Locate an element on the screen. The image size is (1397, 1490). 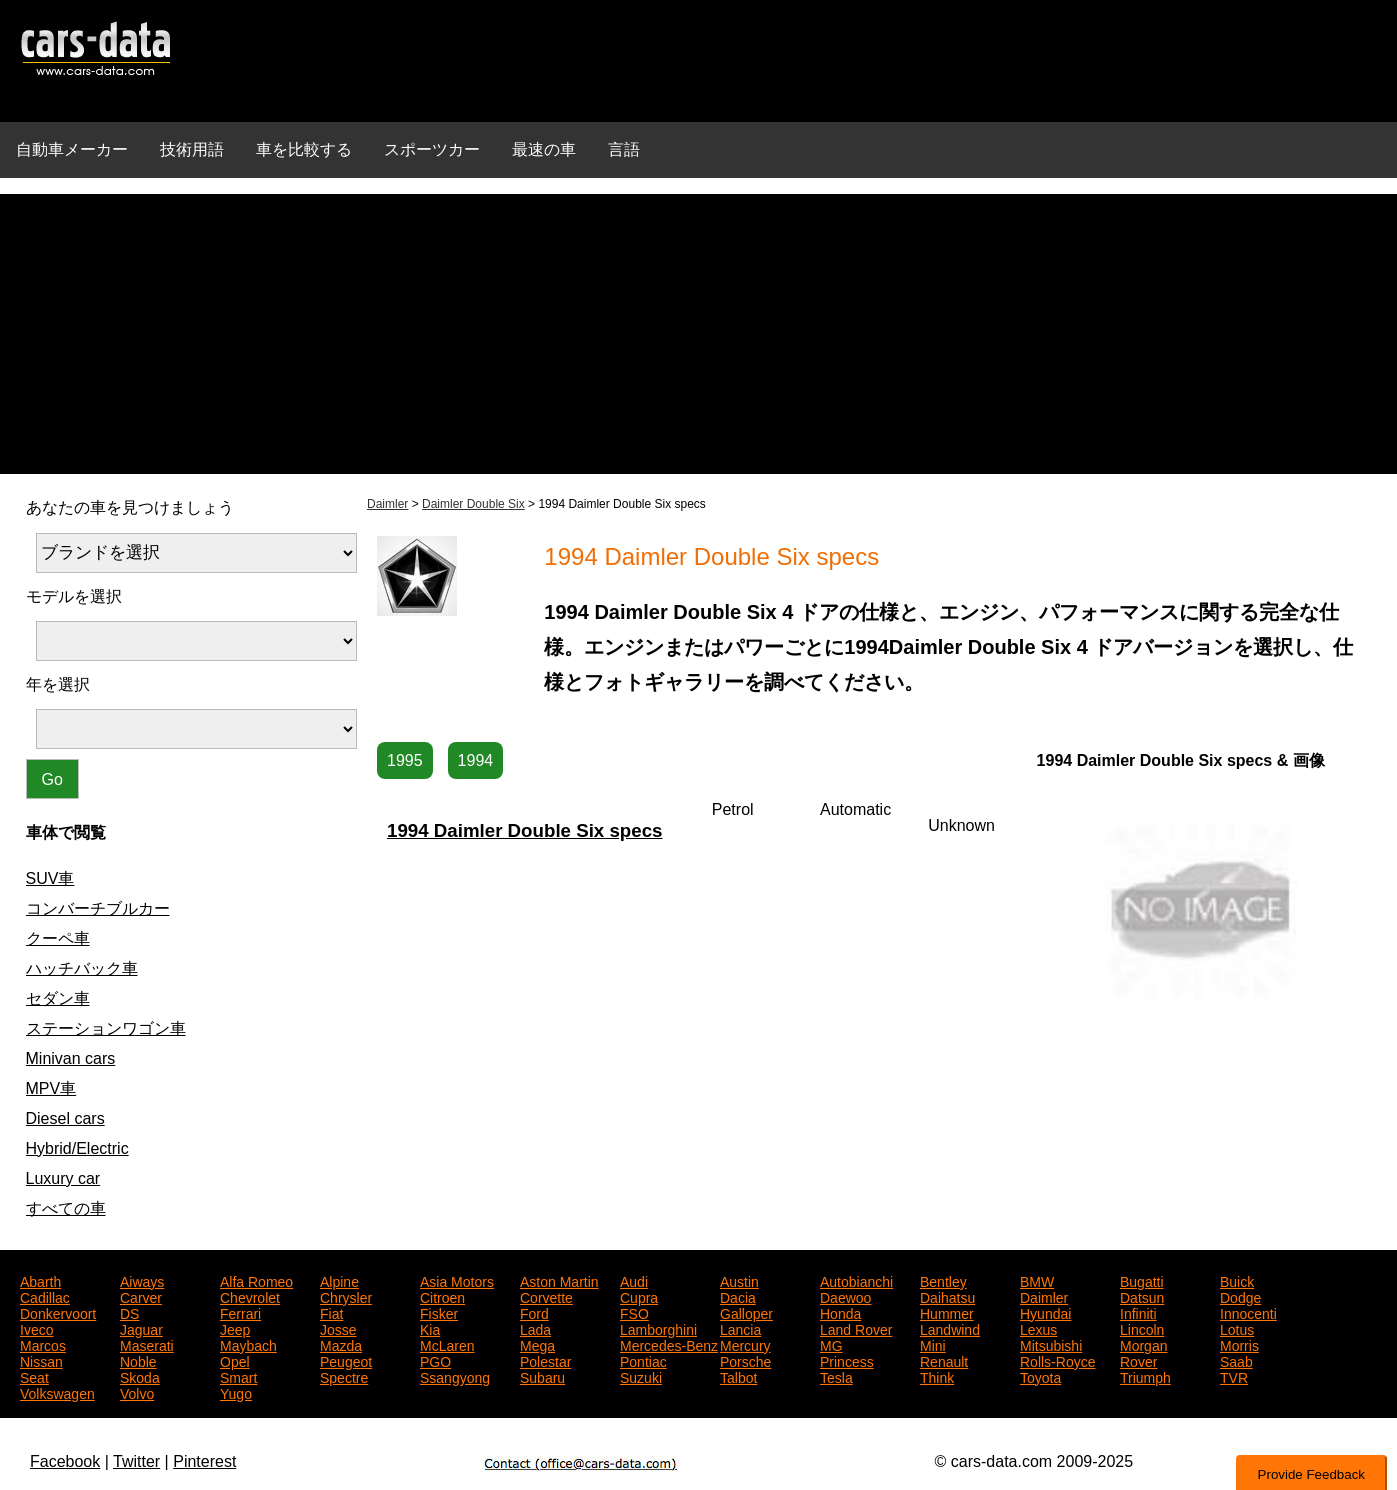
Jaguar is located at coordinates (141, 1328).